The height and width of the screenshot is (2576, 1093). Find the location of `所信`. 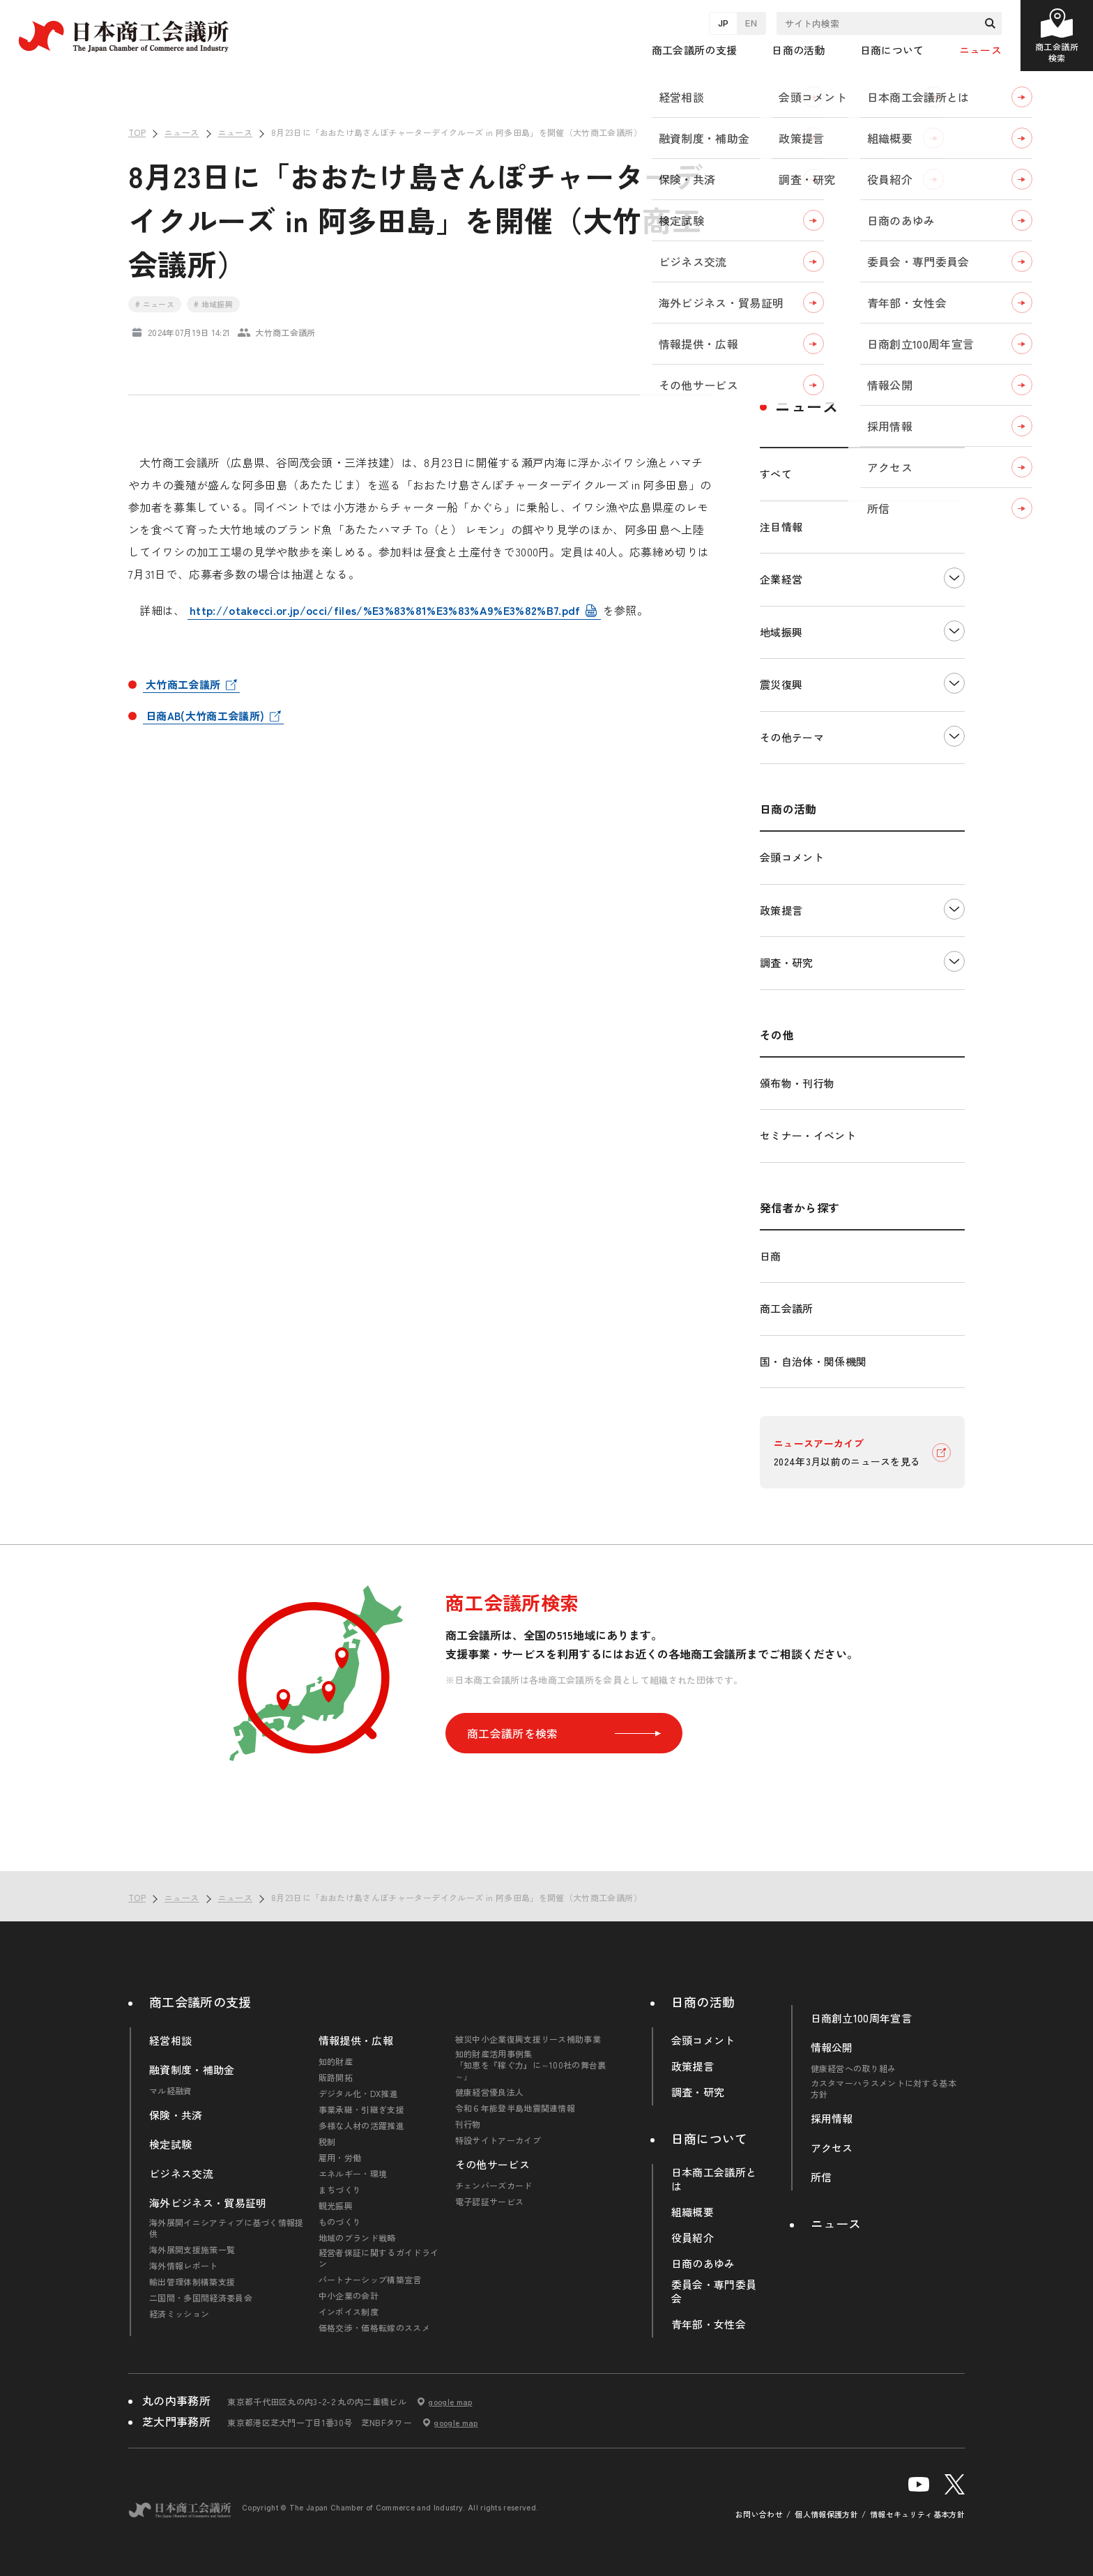

所信 is located at coordinates (821, 2177).